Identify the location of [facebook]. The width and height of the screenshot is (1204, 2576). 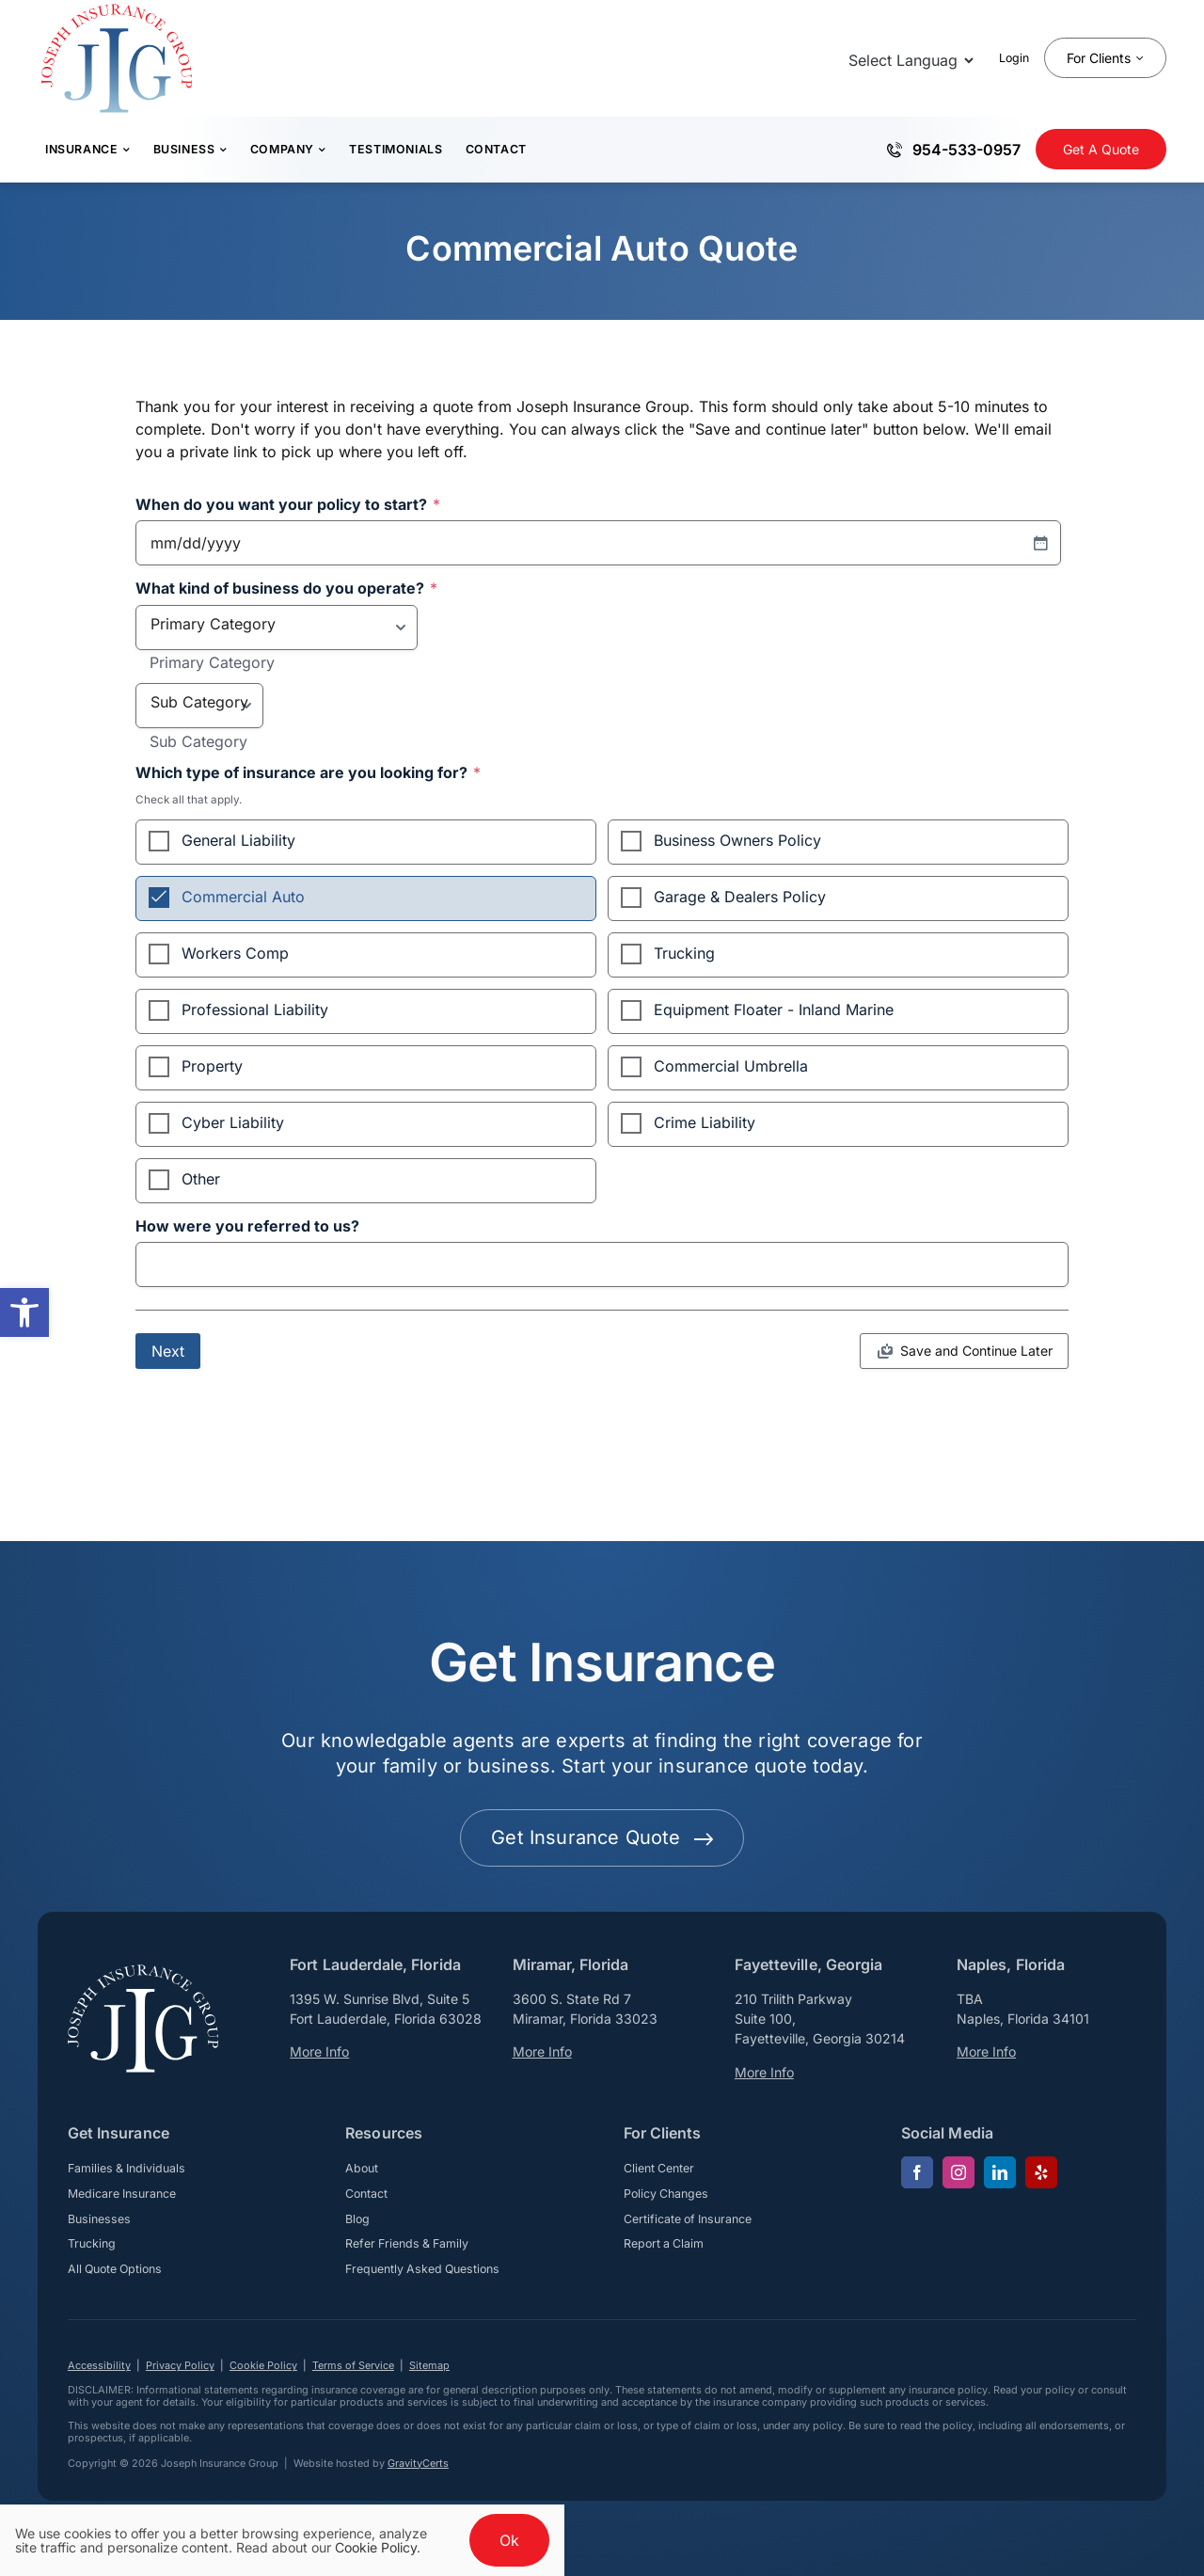
(917, 2172).